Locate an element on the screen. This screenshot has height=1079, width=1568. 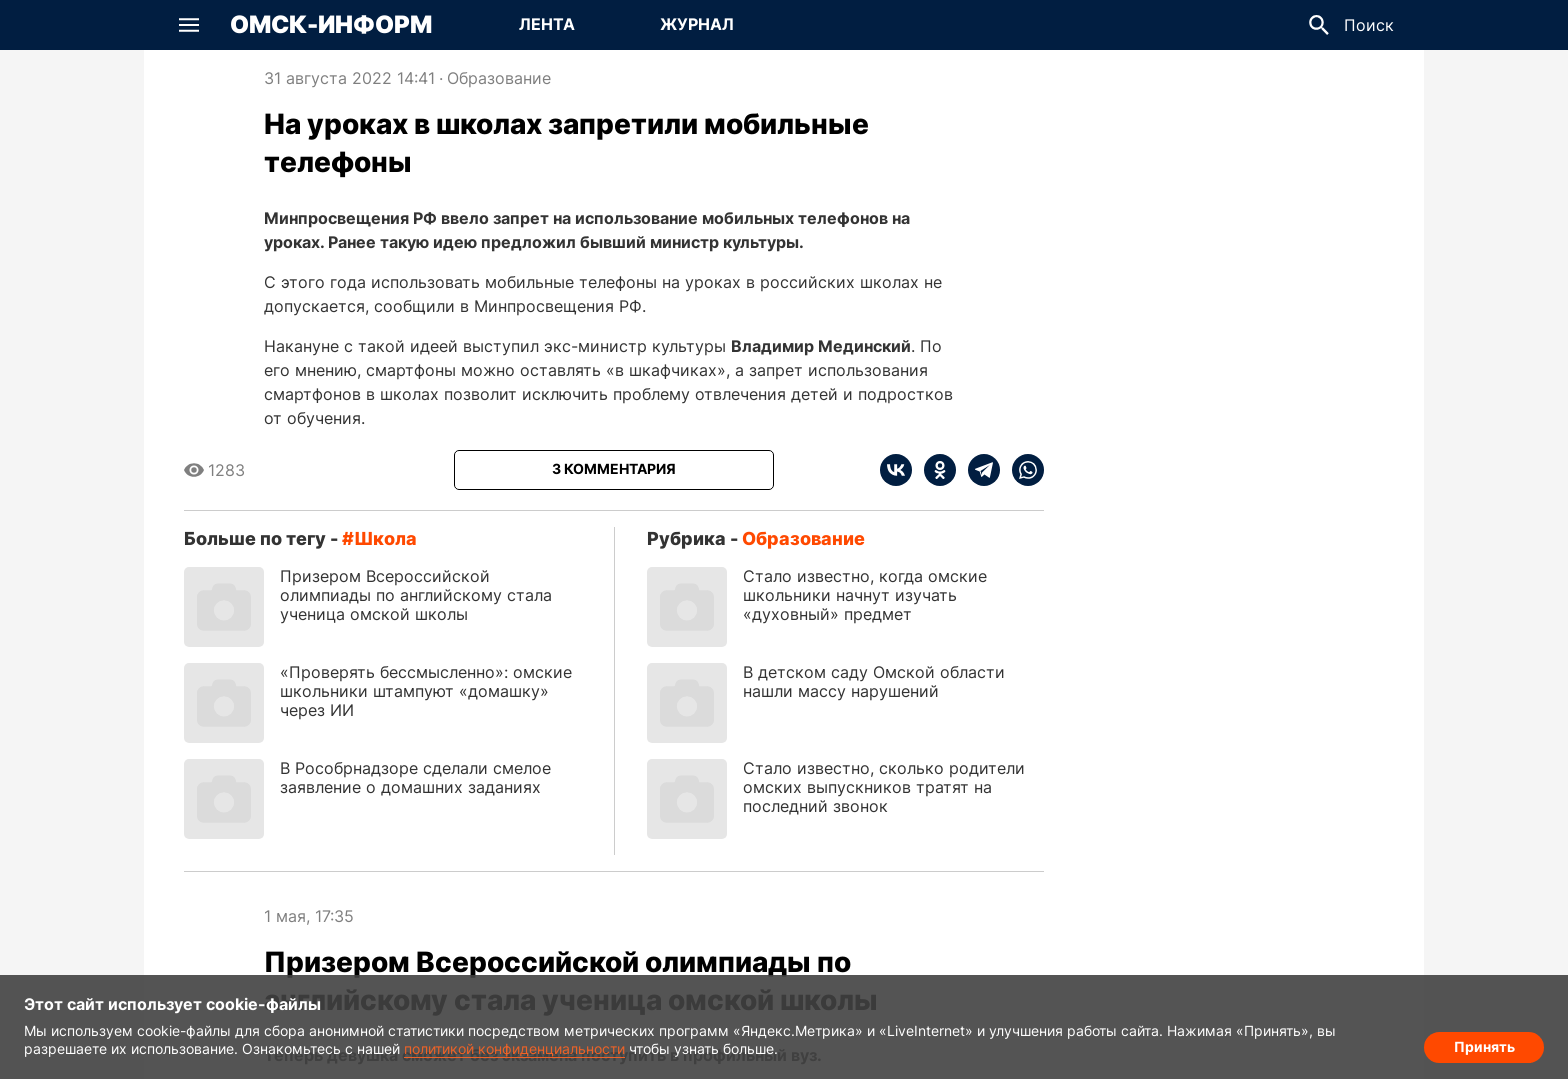
[Показать комментарии к статье] is located at coordinates (614, 470).